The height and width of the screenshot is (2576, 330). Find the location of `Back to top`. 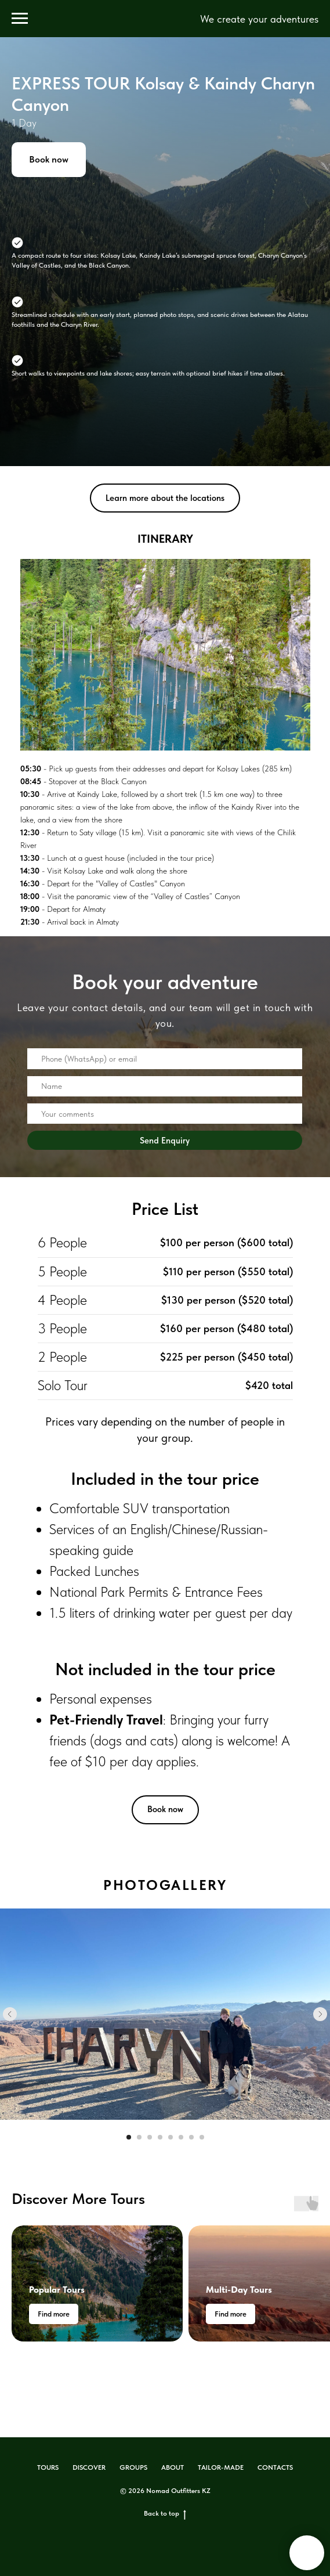

Back to top is located at coordinates (165, 2513).